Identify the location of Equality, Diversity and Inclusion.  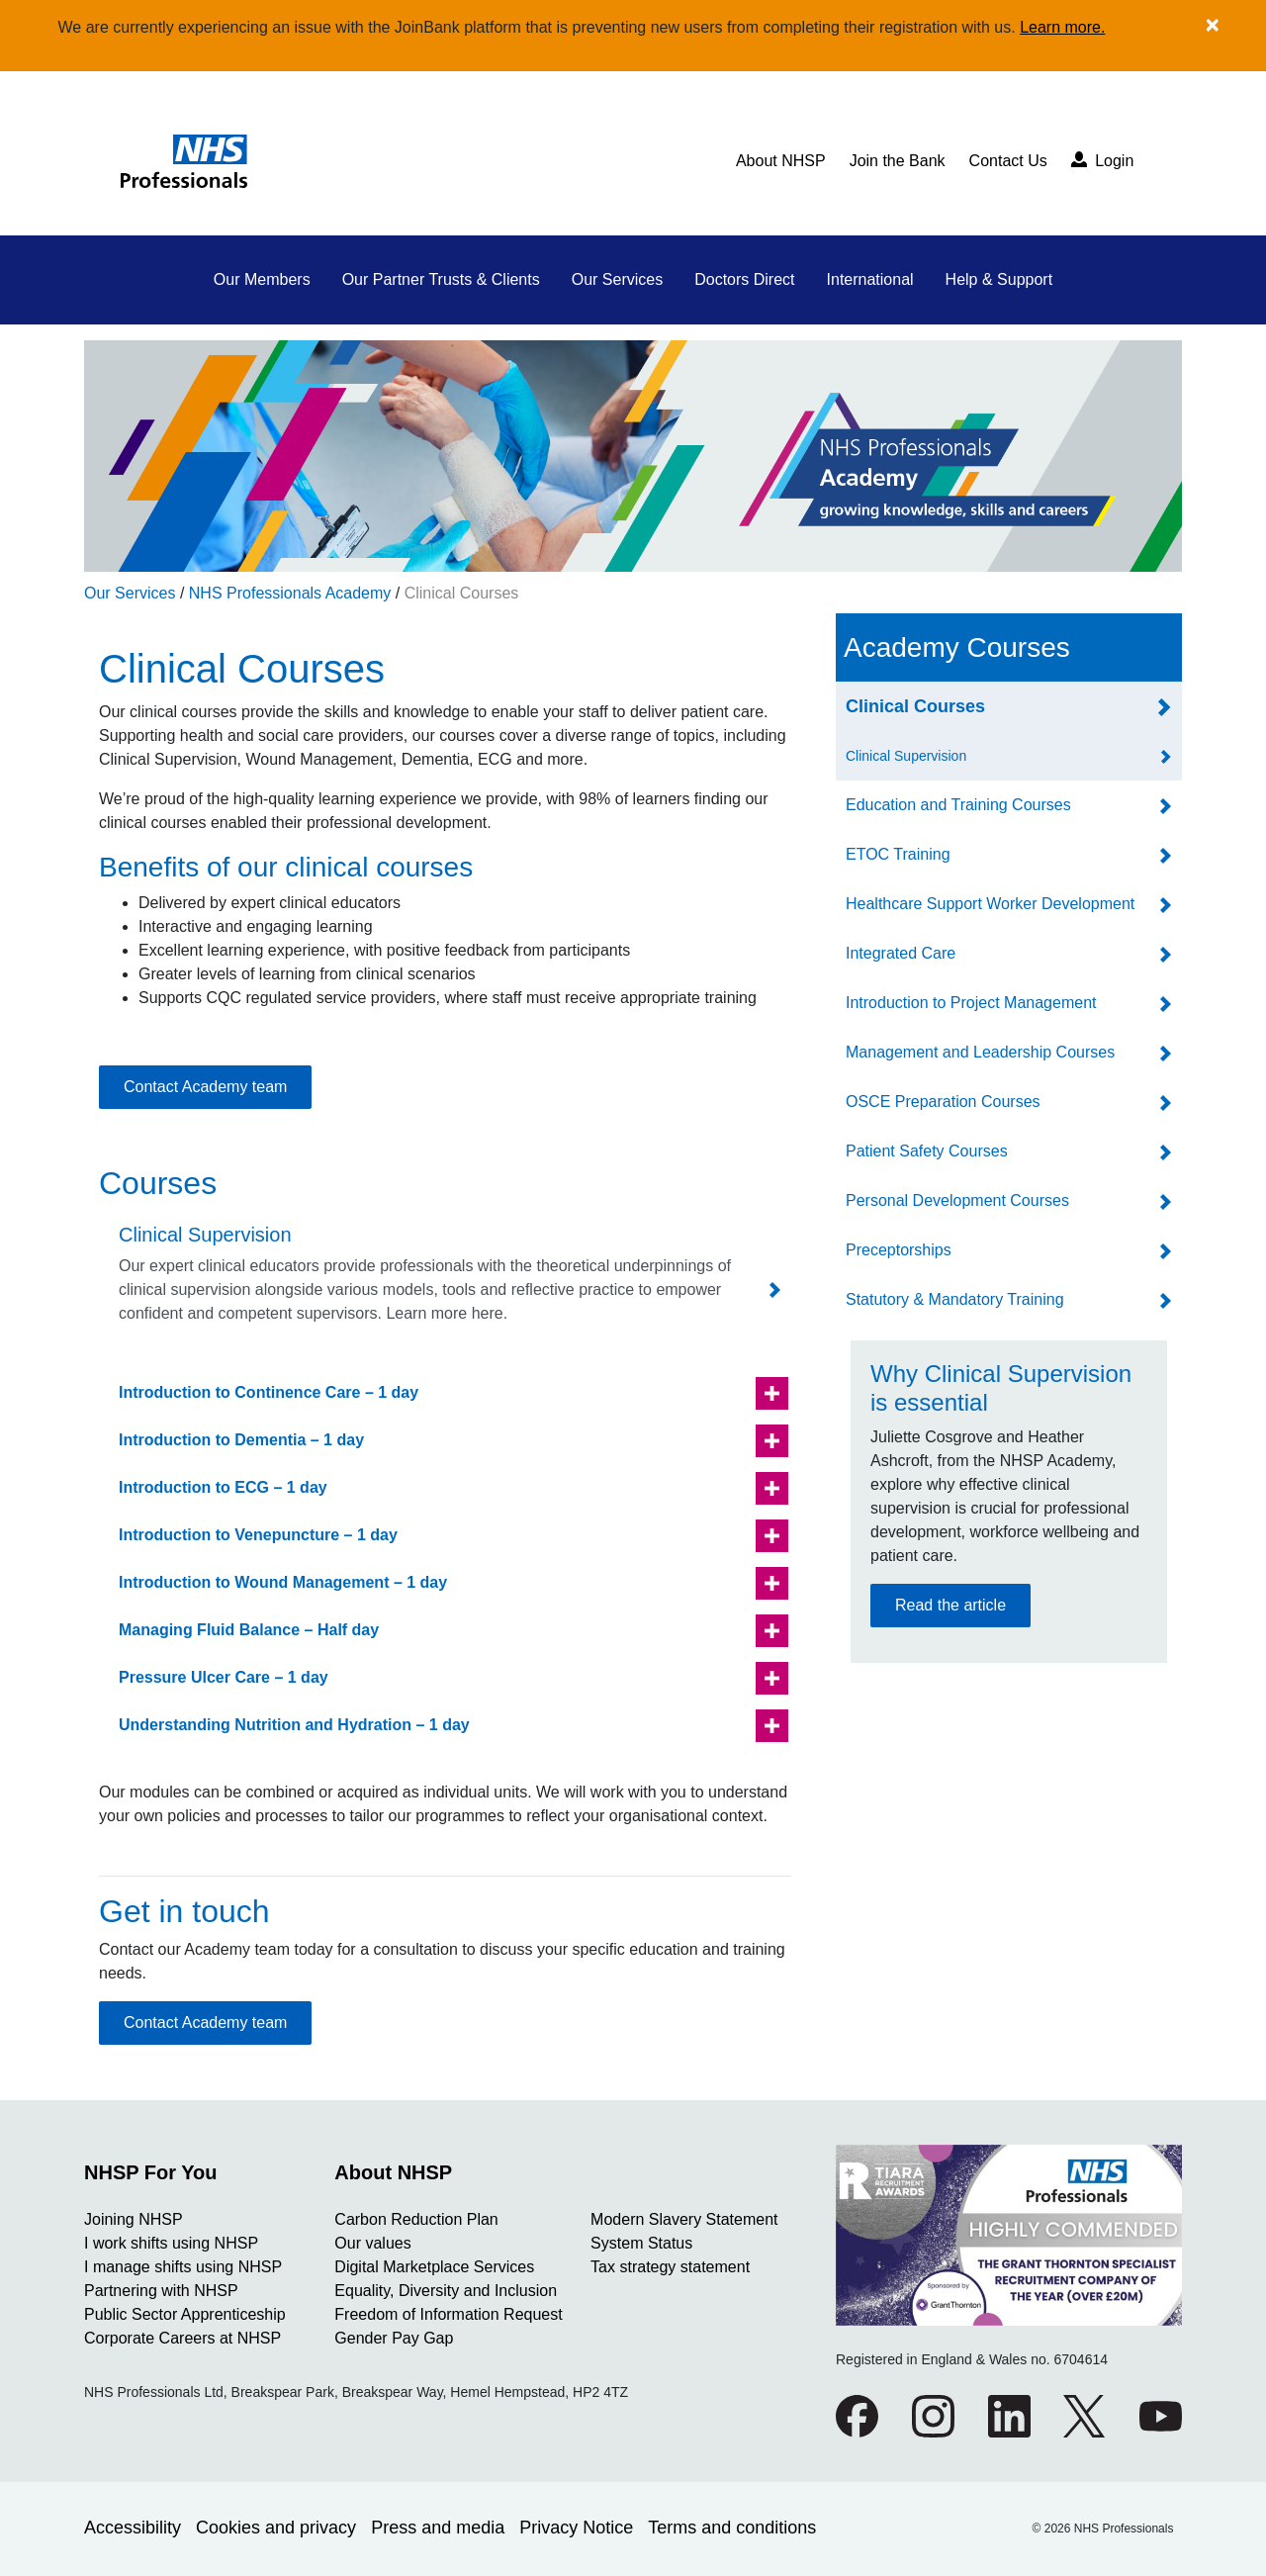
(445, 2290).